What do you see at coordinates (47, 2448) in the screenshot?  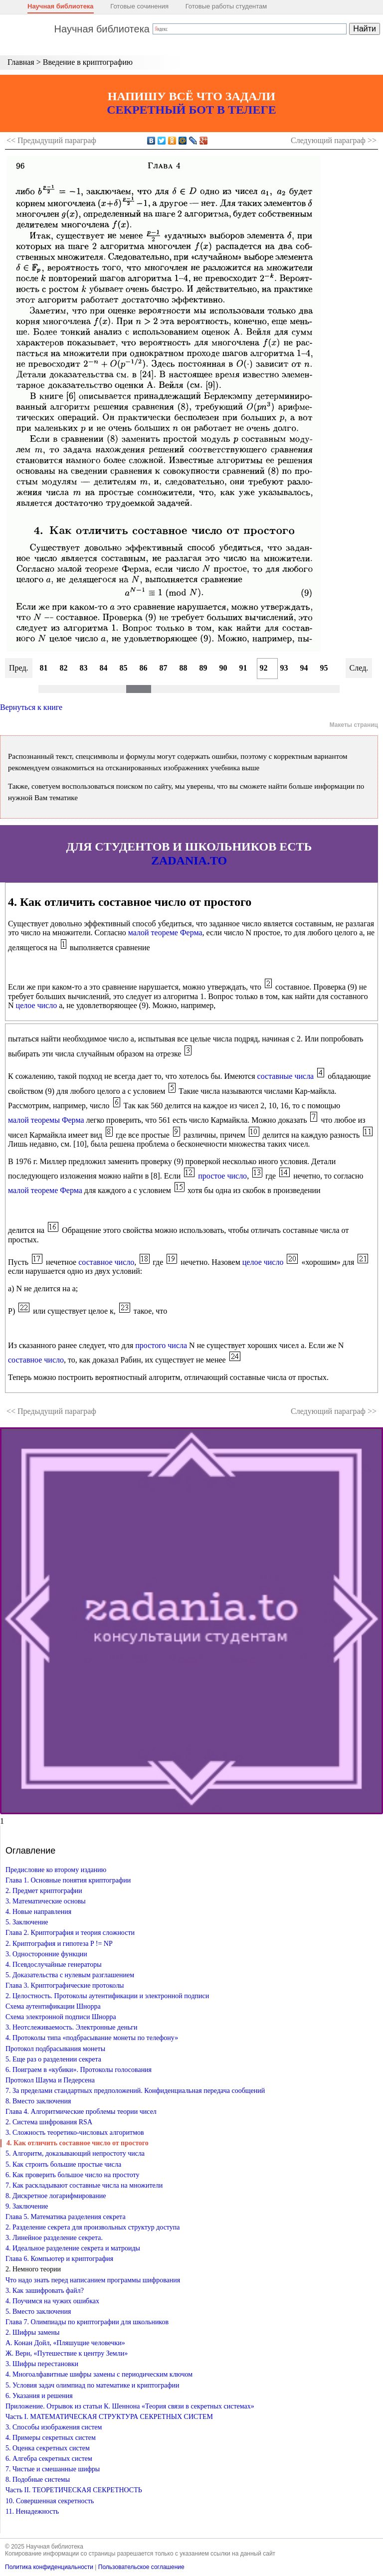 I see `5. Оценка секретных систем` at bounding box center [47, 2448].